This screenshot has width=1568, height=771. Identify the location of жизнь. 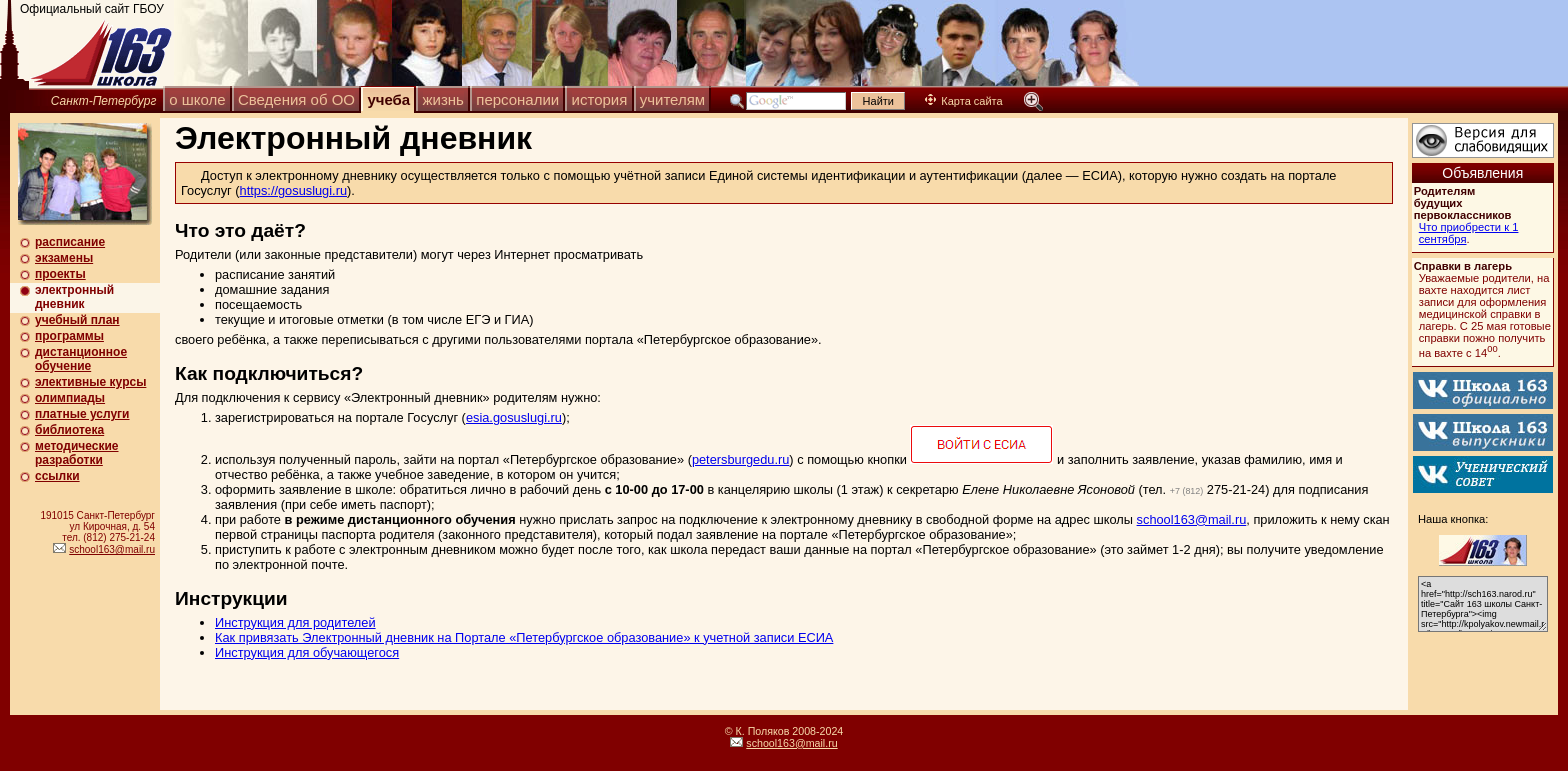
(443, 99).